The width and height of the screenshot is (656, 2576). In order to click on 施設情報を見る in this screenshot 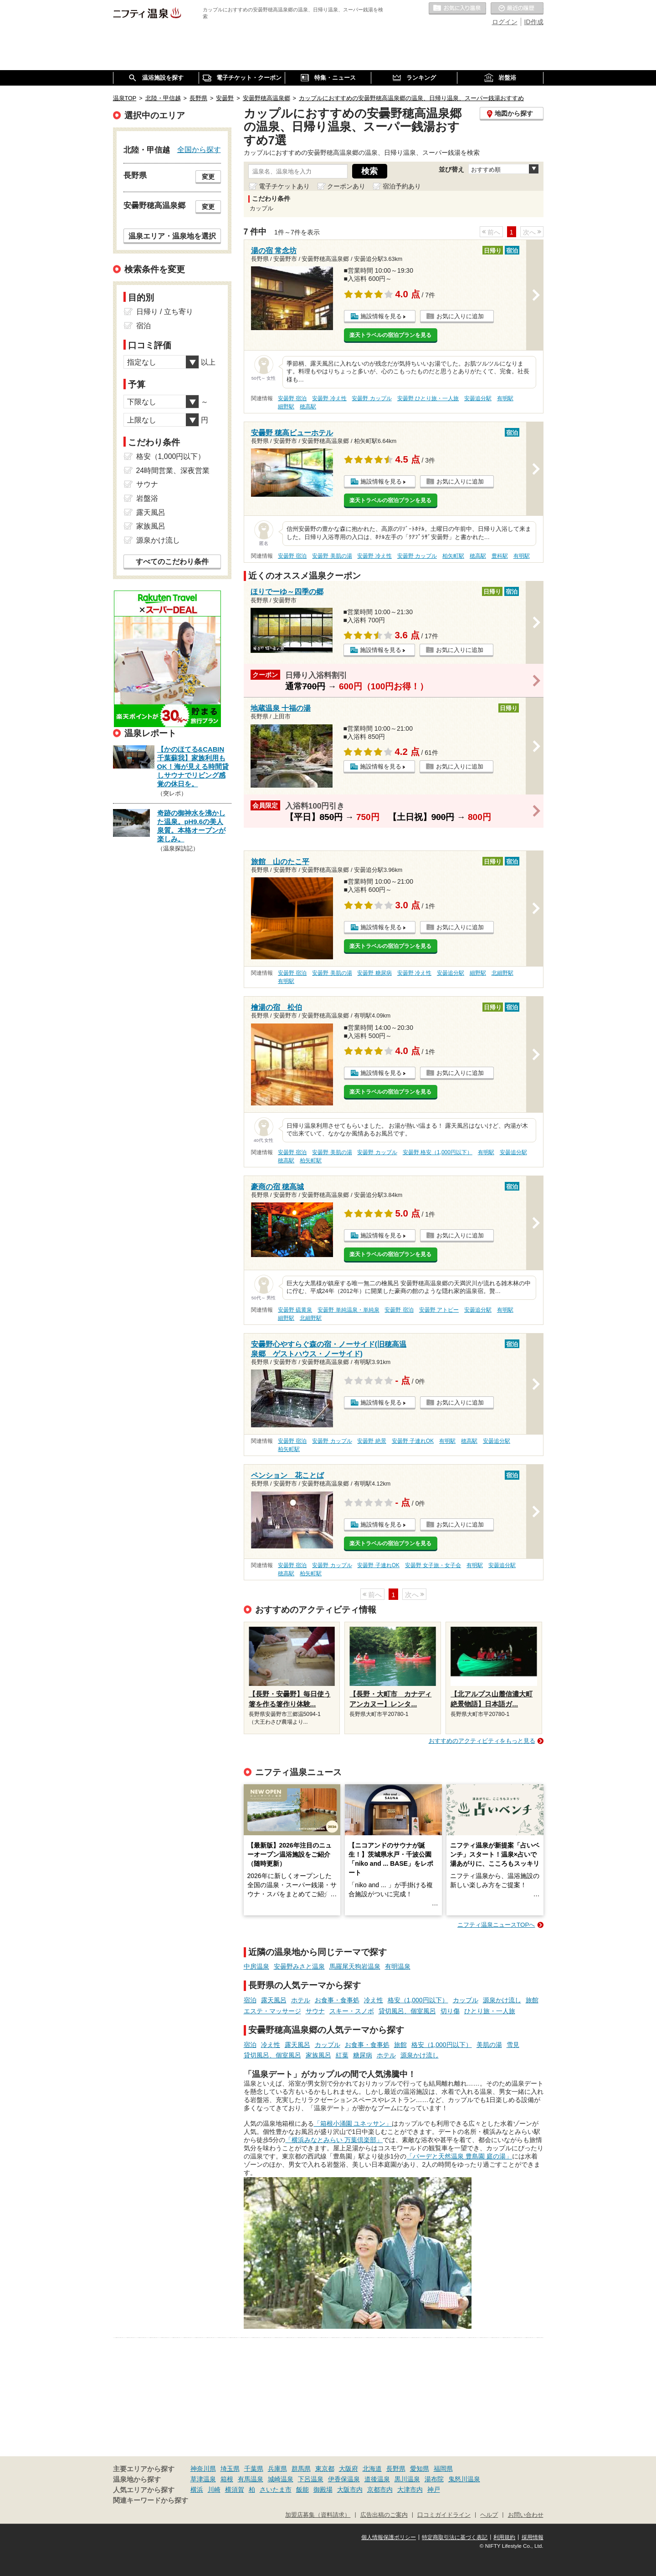, I will do `click(381, 316)`.